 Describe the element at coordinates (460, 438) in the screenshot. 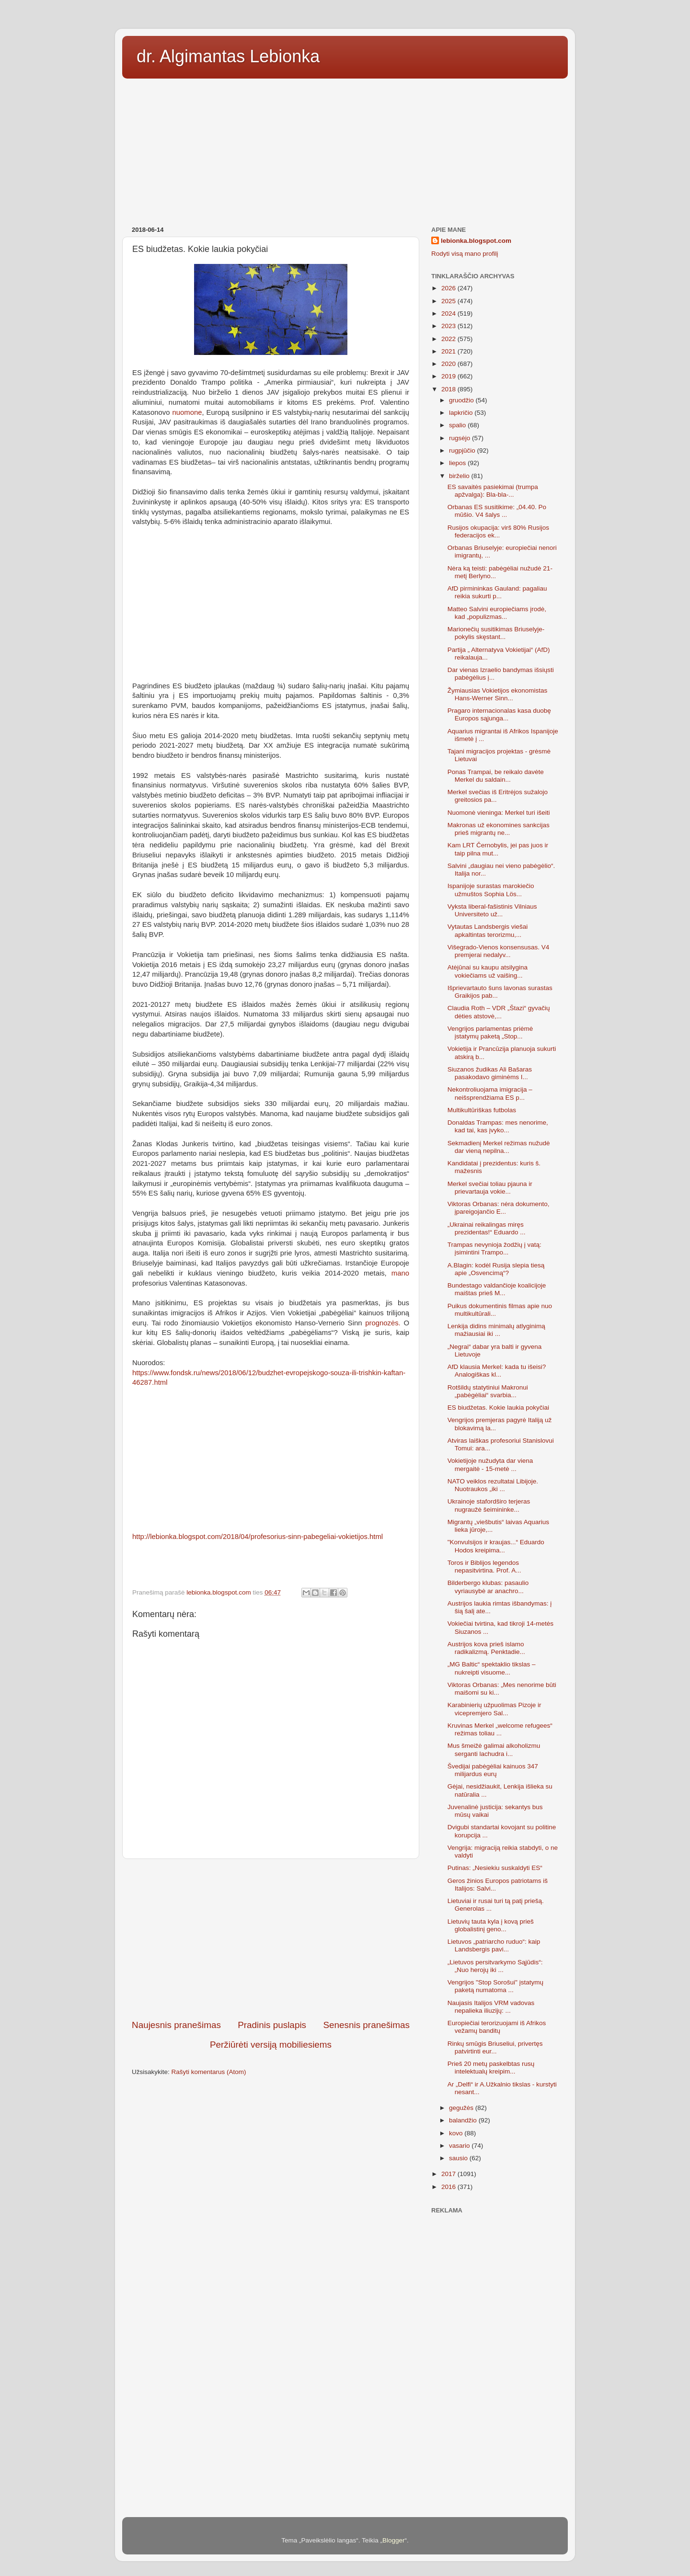

I see `rugsėjo` at that location.